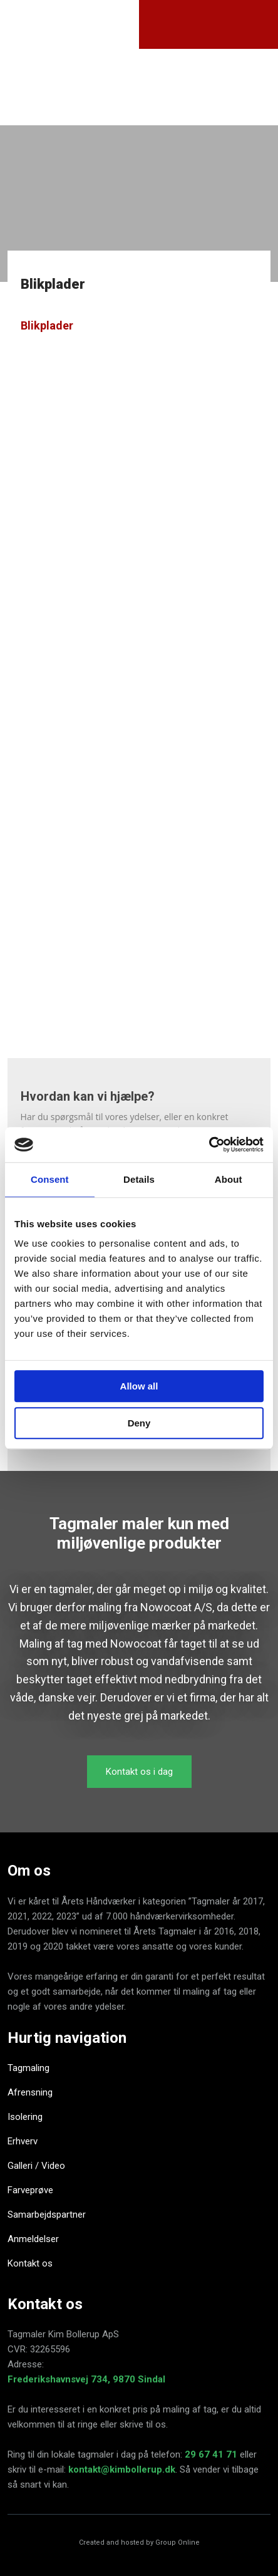  I want to click on Frederikshavnsvej 734, 9870 Sindal, so click(86, 2379).